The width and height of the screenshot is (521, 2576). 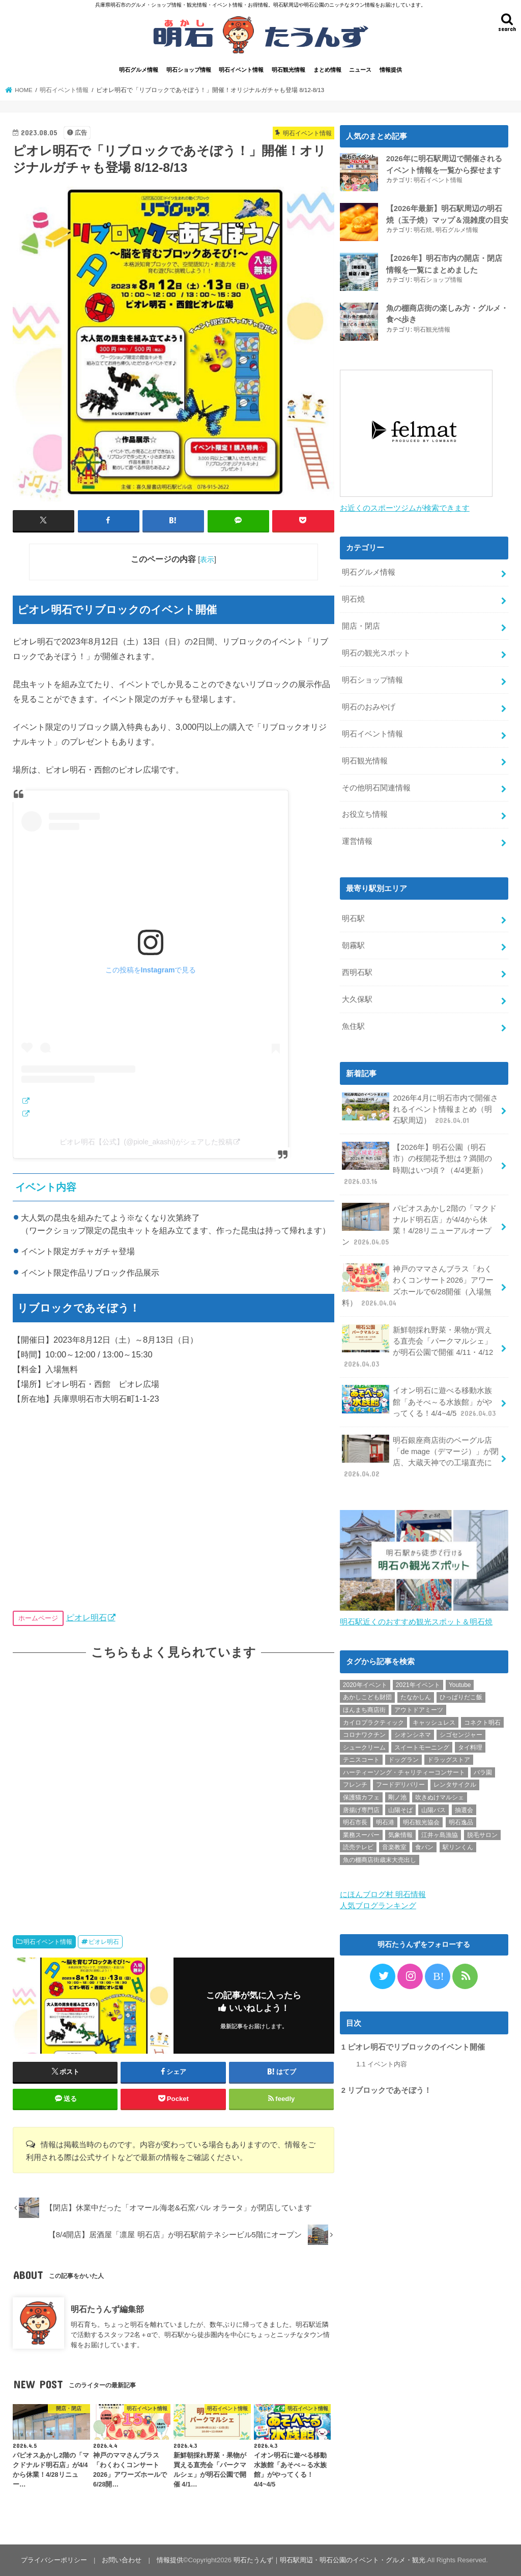 I want to click on イベント内容, so click(x=381, y=2064).